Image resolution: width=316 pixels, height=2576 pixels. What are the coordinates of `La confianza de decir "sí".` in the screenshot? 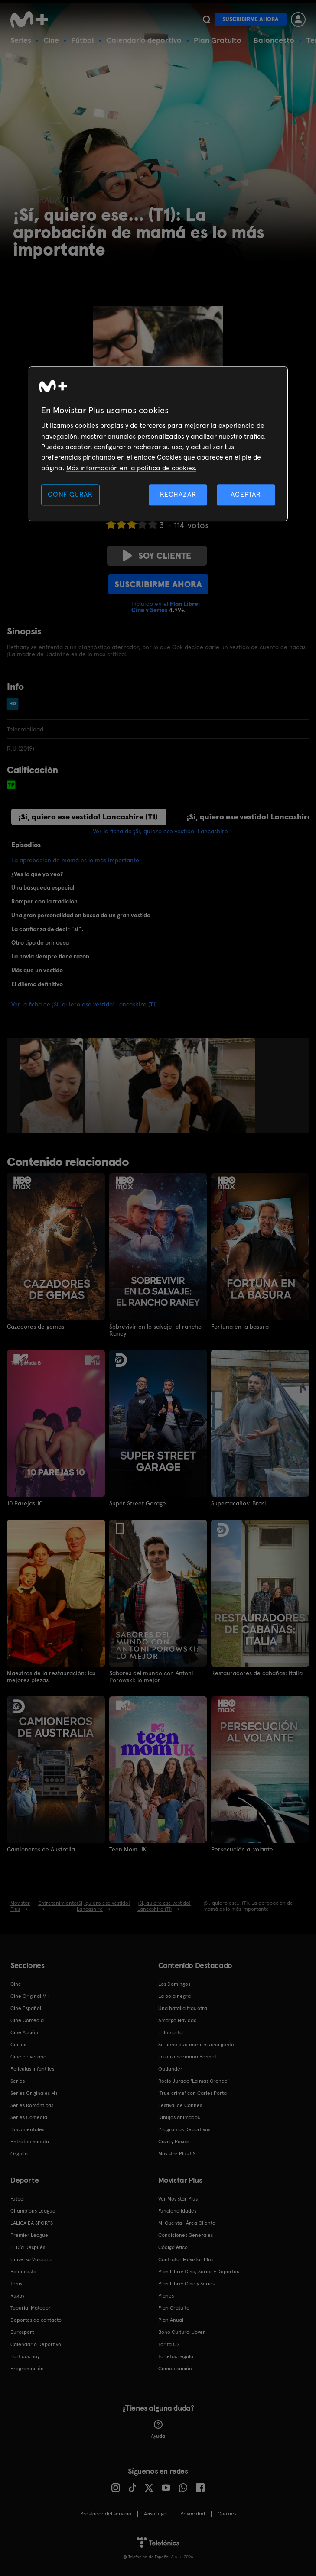 It's located at (47, 929).